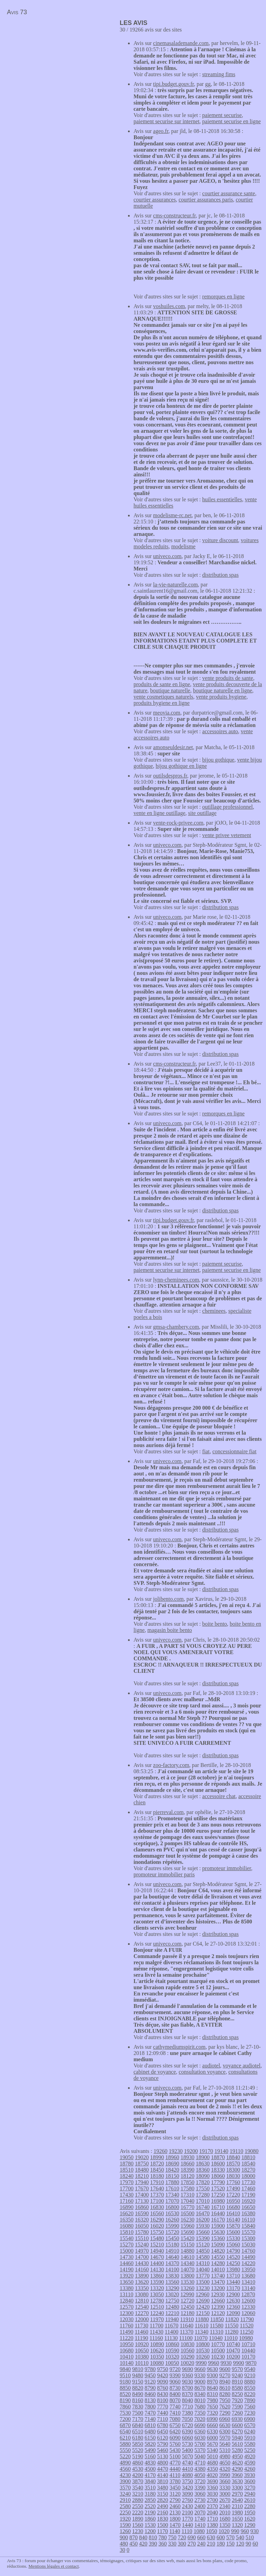 The image size is (266, 2576). Describe the element at coordinates (224, 2413) in the screenshot. I see `7290` at that location.